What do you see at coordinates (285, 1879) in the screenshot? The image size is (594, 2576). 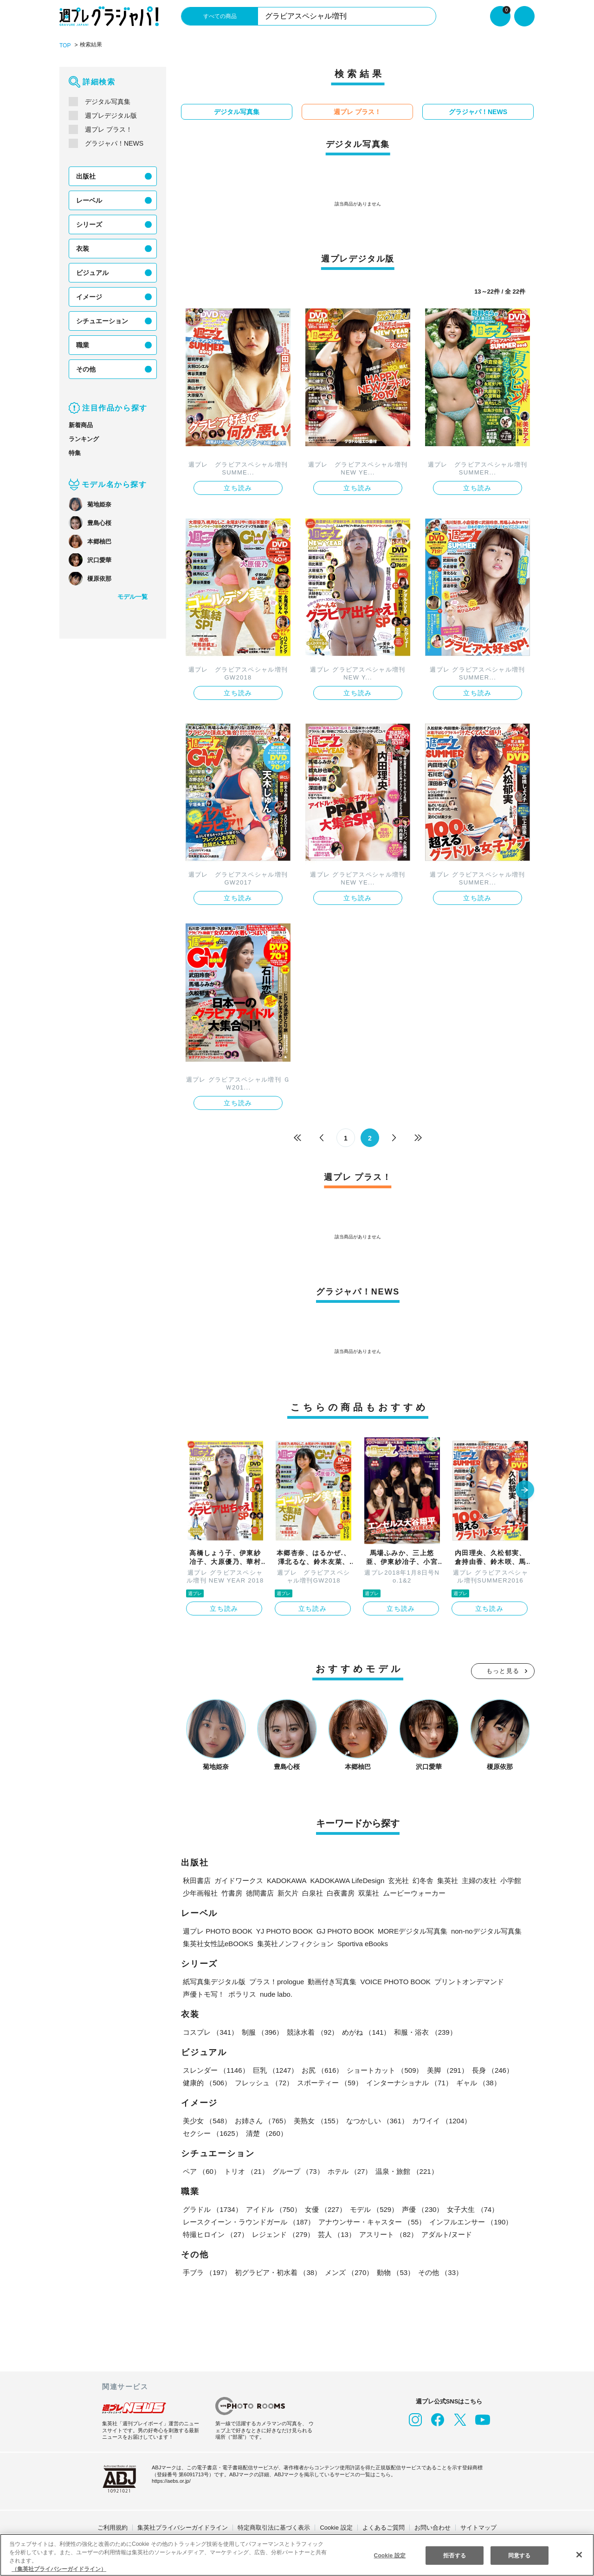 I see `KADOKAWA` at bounding box center [285, 1879].